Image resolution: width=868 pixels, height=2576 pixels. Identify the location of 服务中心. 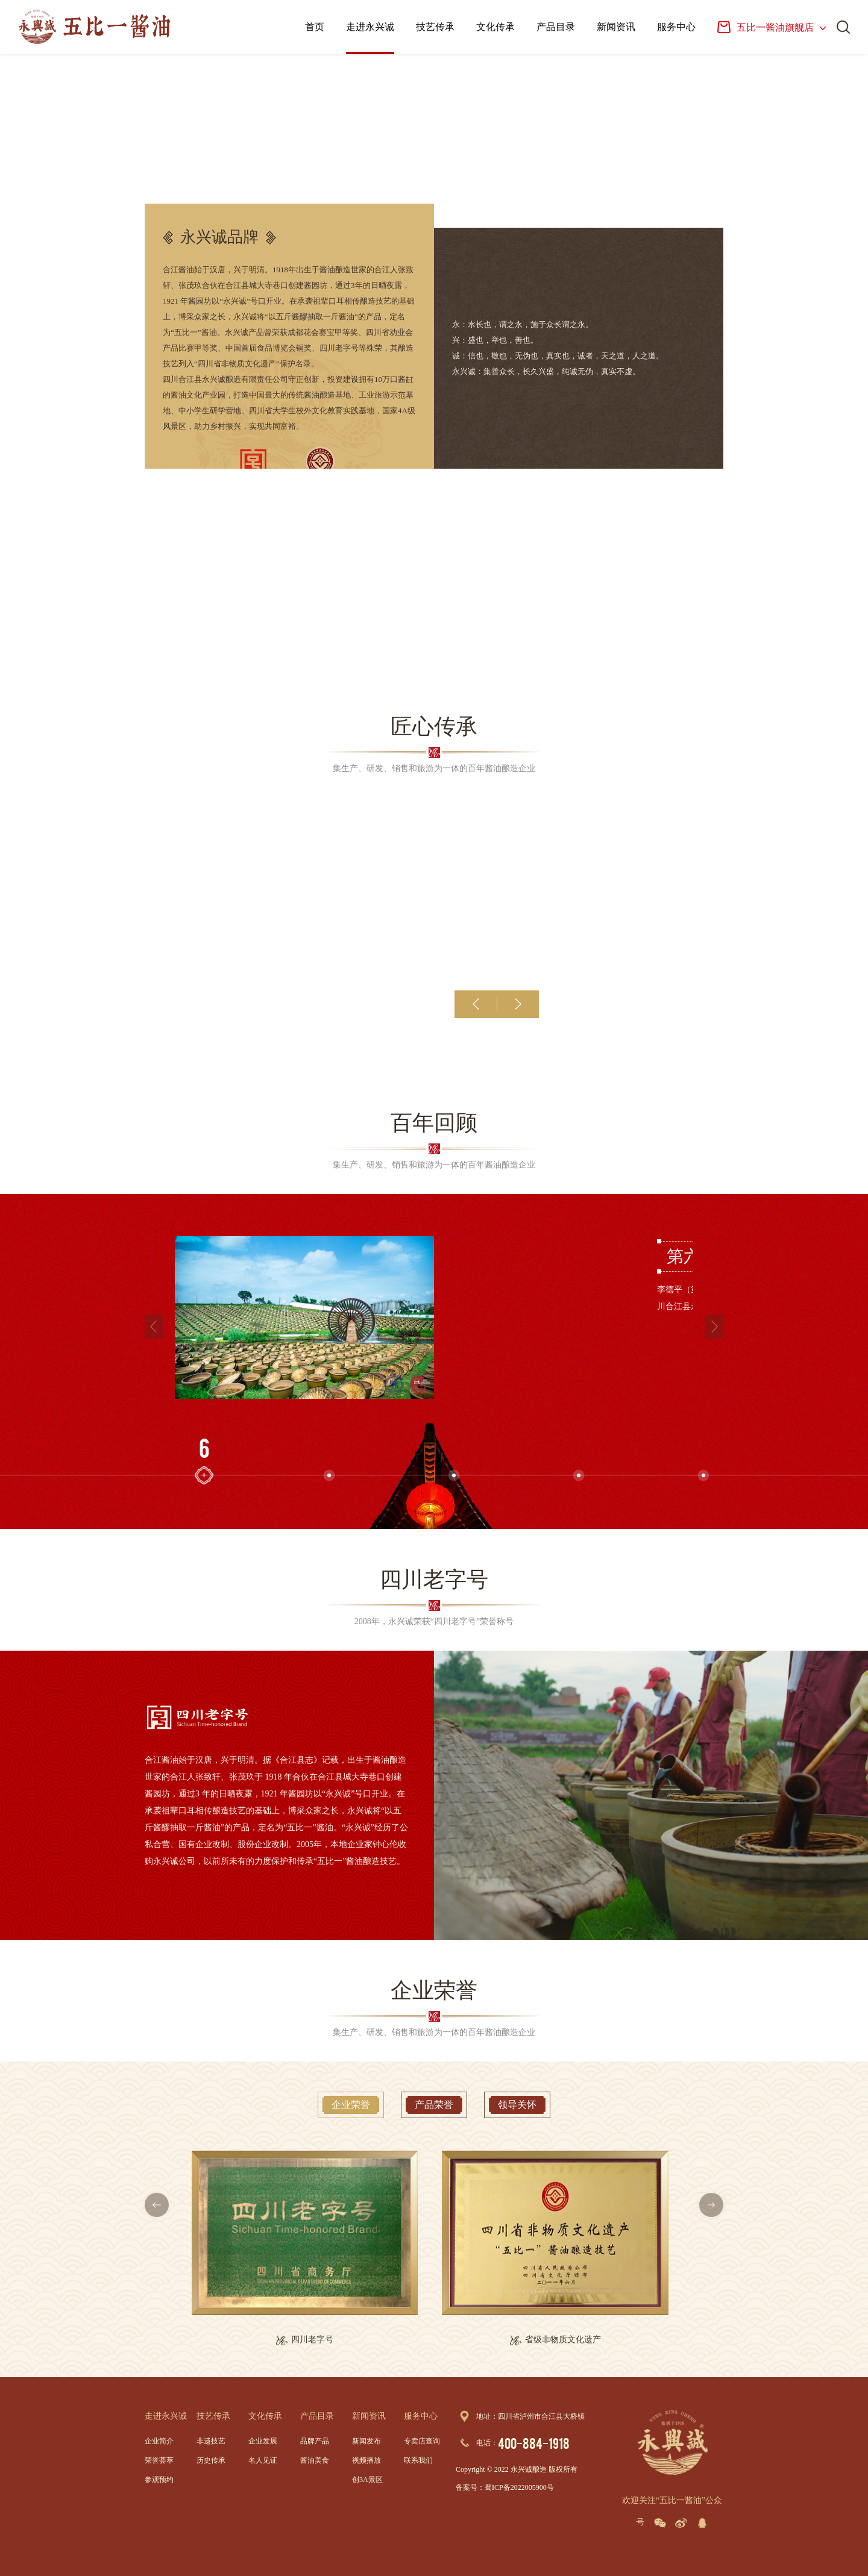
(676, 27).